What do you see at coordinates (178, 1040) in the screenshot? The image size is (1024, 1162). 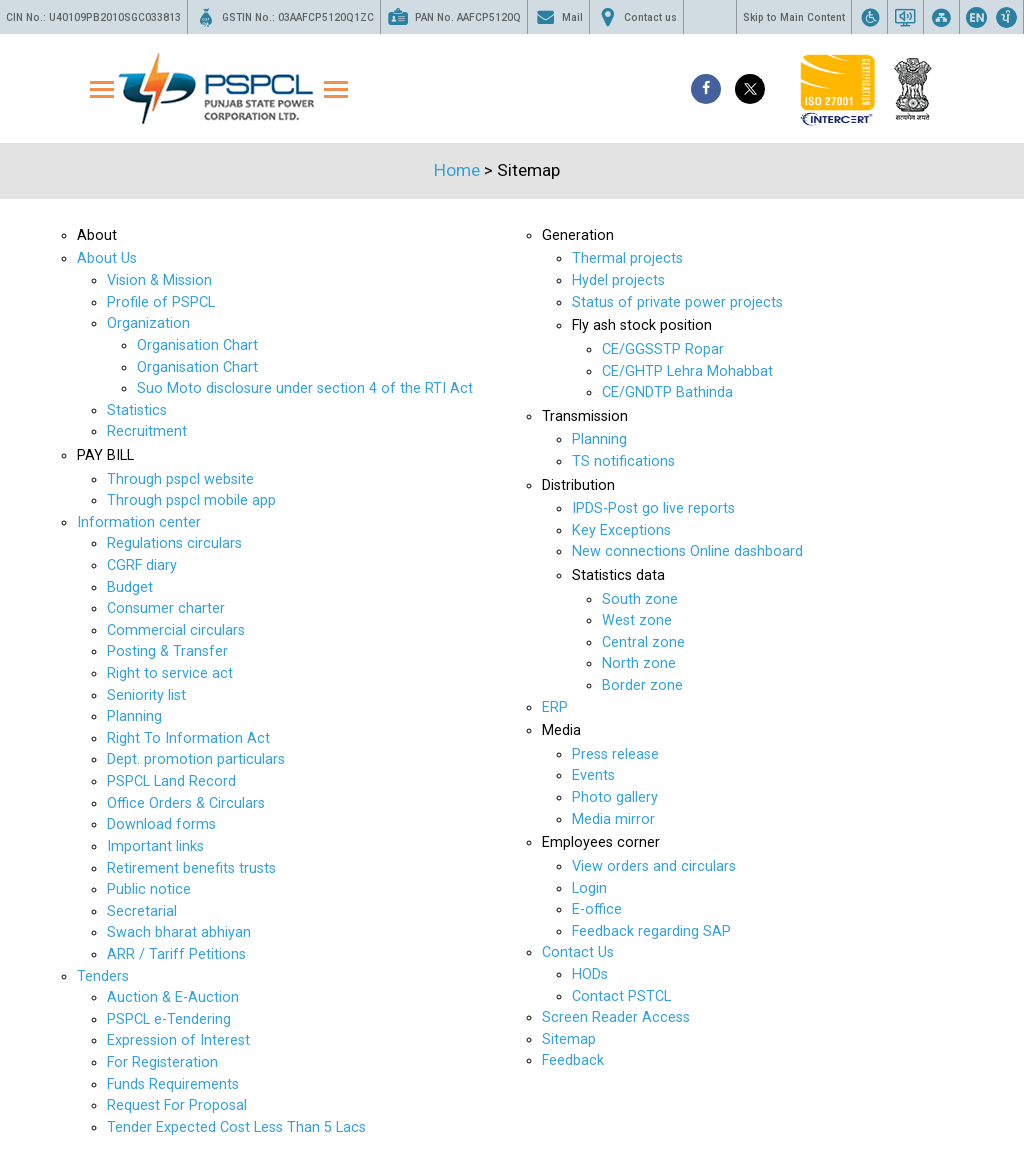 I see `Expression of Interest` at bounding box center [178, 1040].